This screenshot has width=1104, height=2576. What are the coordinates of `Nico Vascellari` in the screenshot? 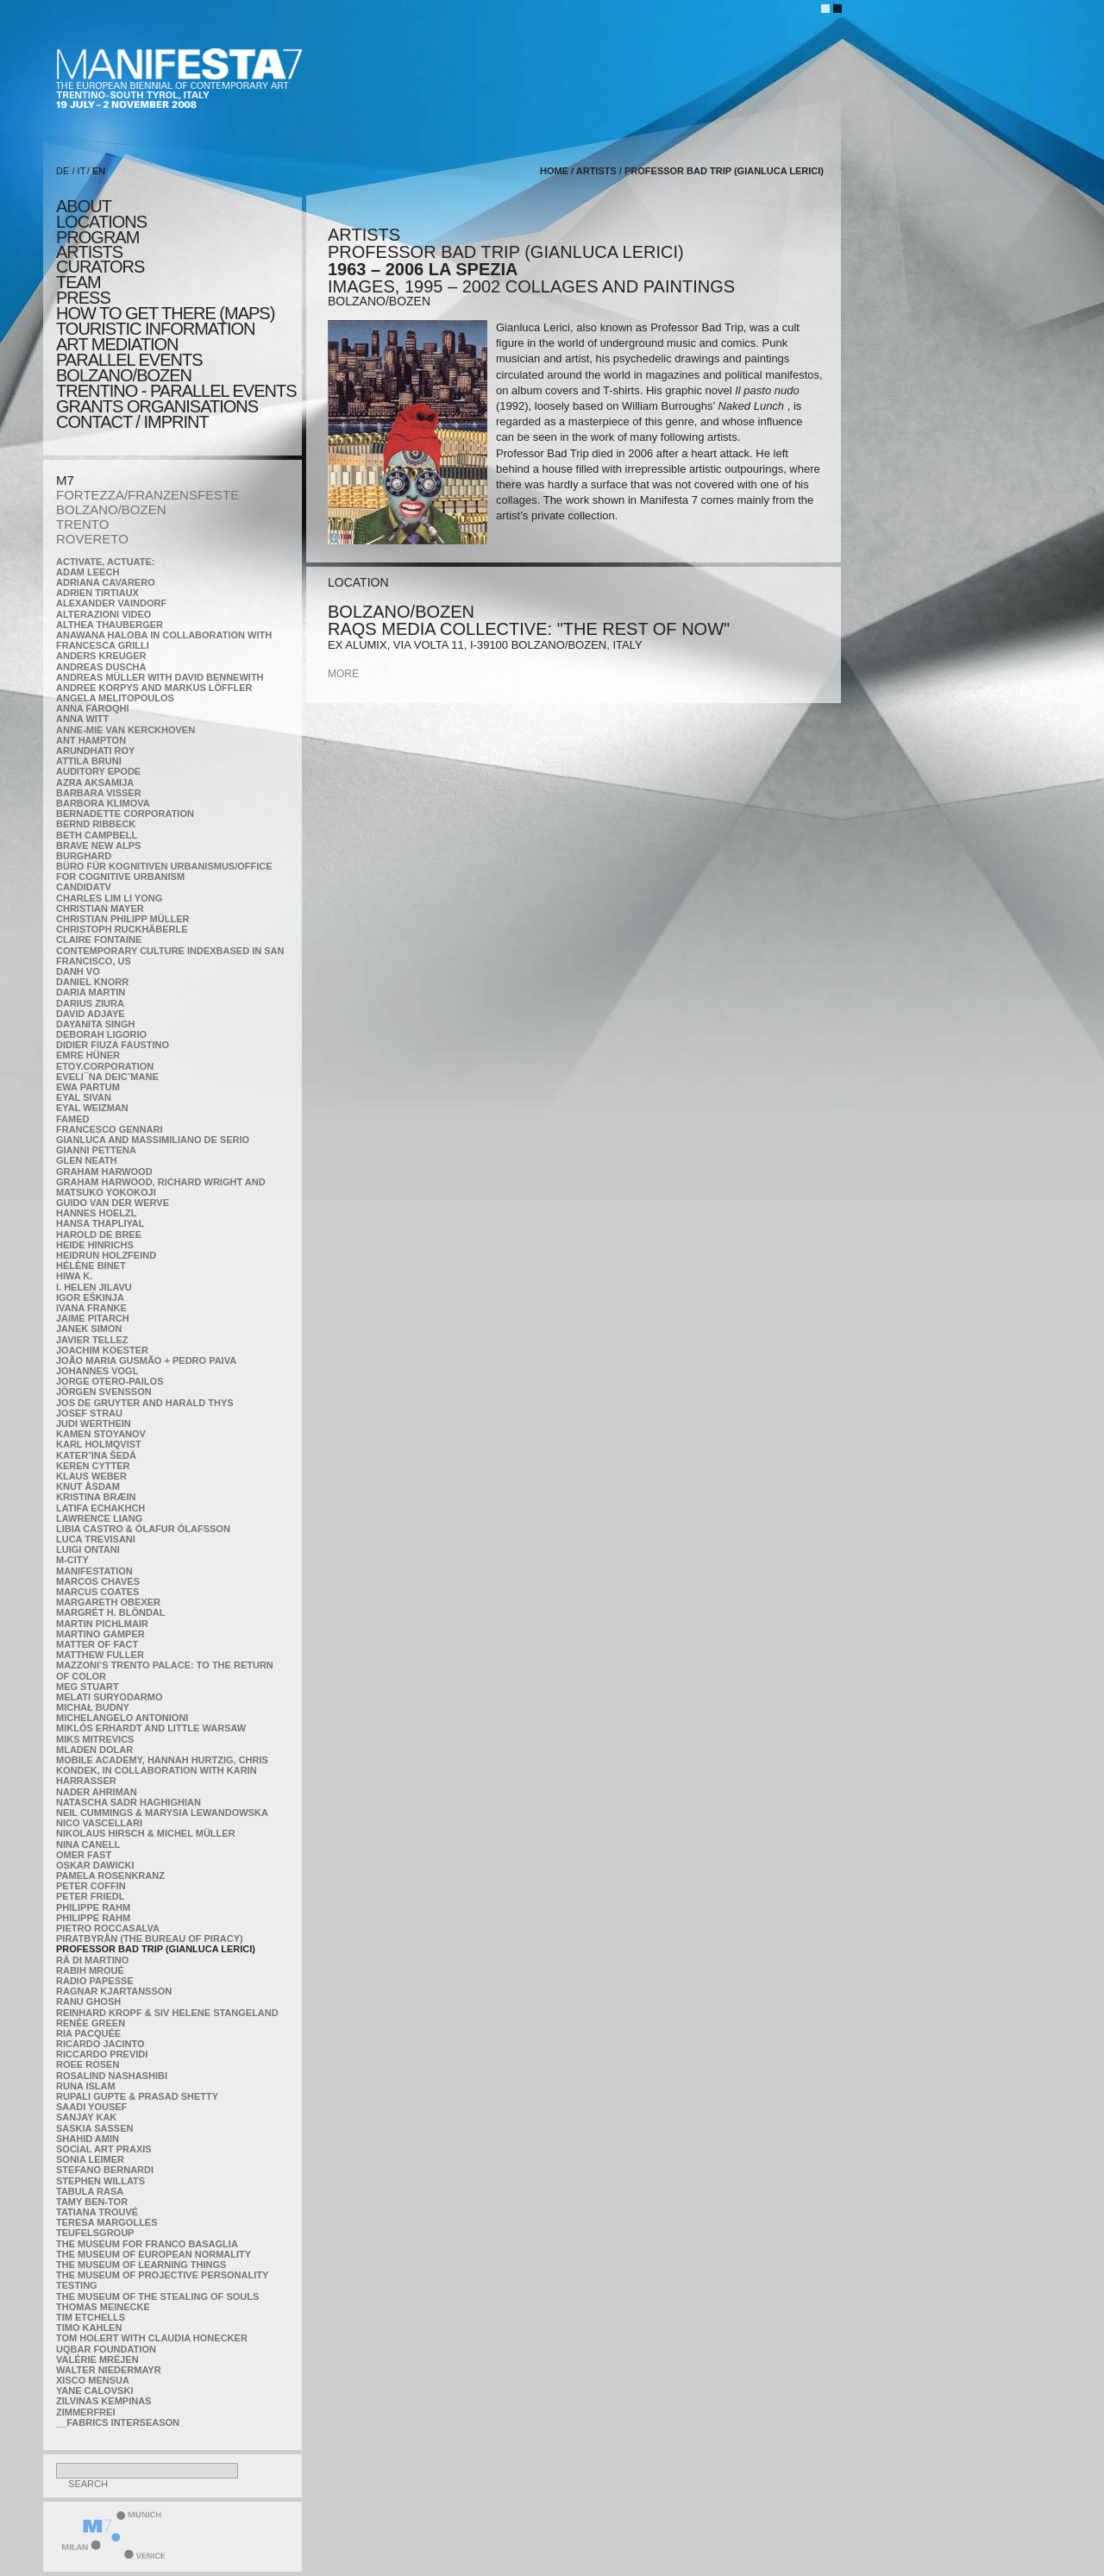 It's located at (99, 1823).